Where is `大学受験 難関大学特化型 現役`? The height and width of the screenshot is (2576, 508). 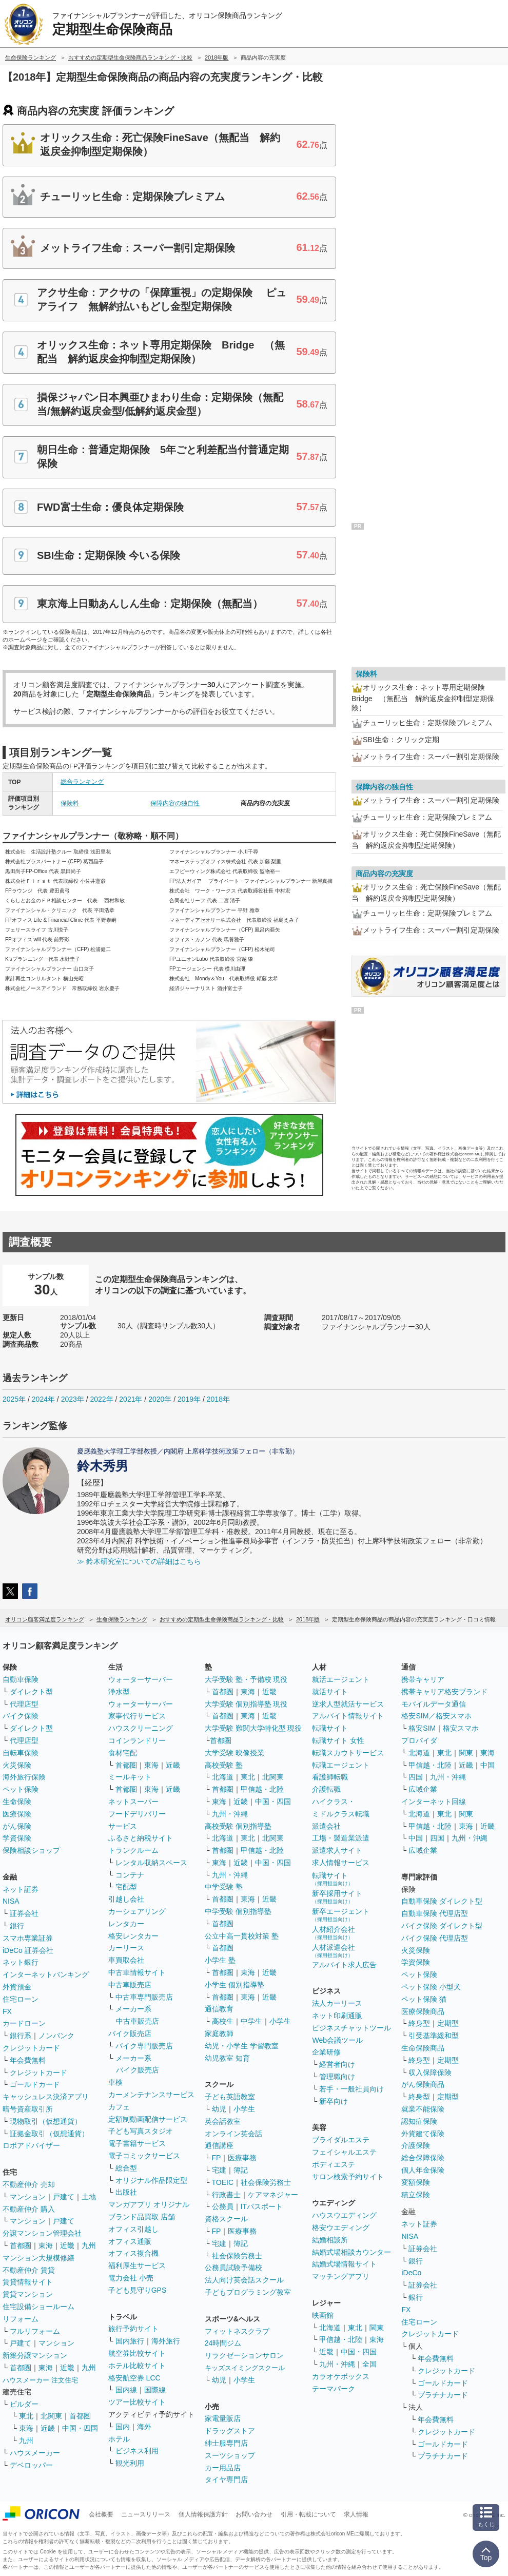
大学受験 難関大学特化型 現役 is located at coordinates (253, 1728).